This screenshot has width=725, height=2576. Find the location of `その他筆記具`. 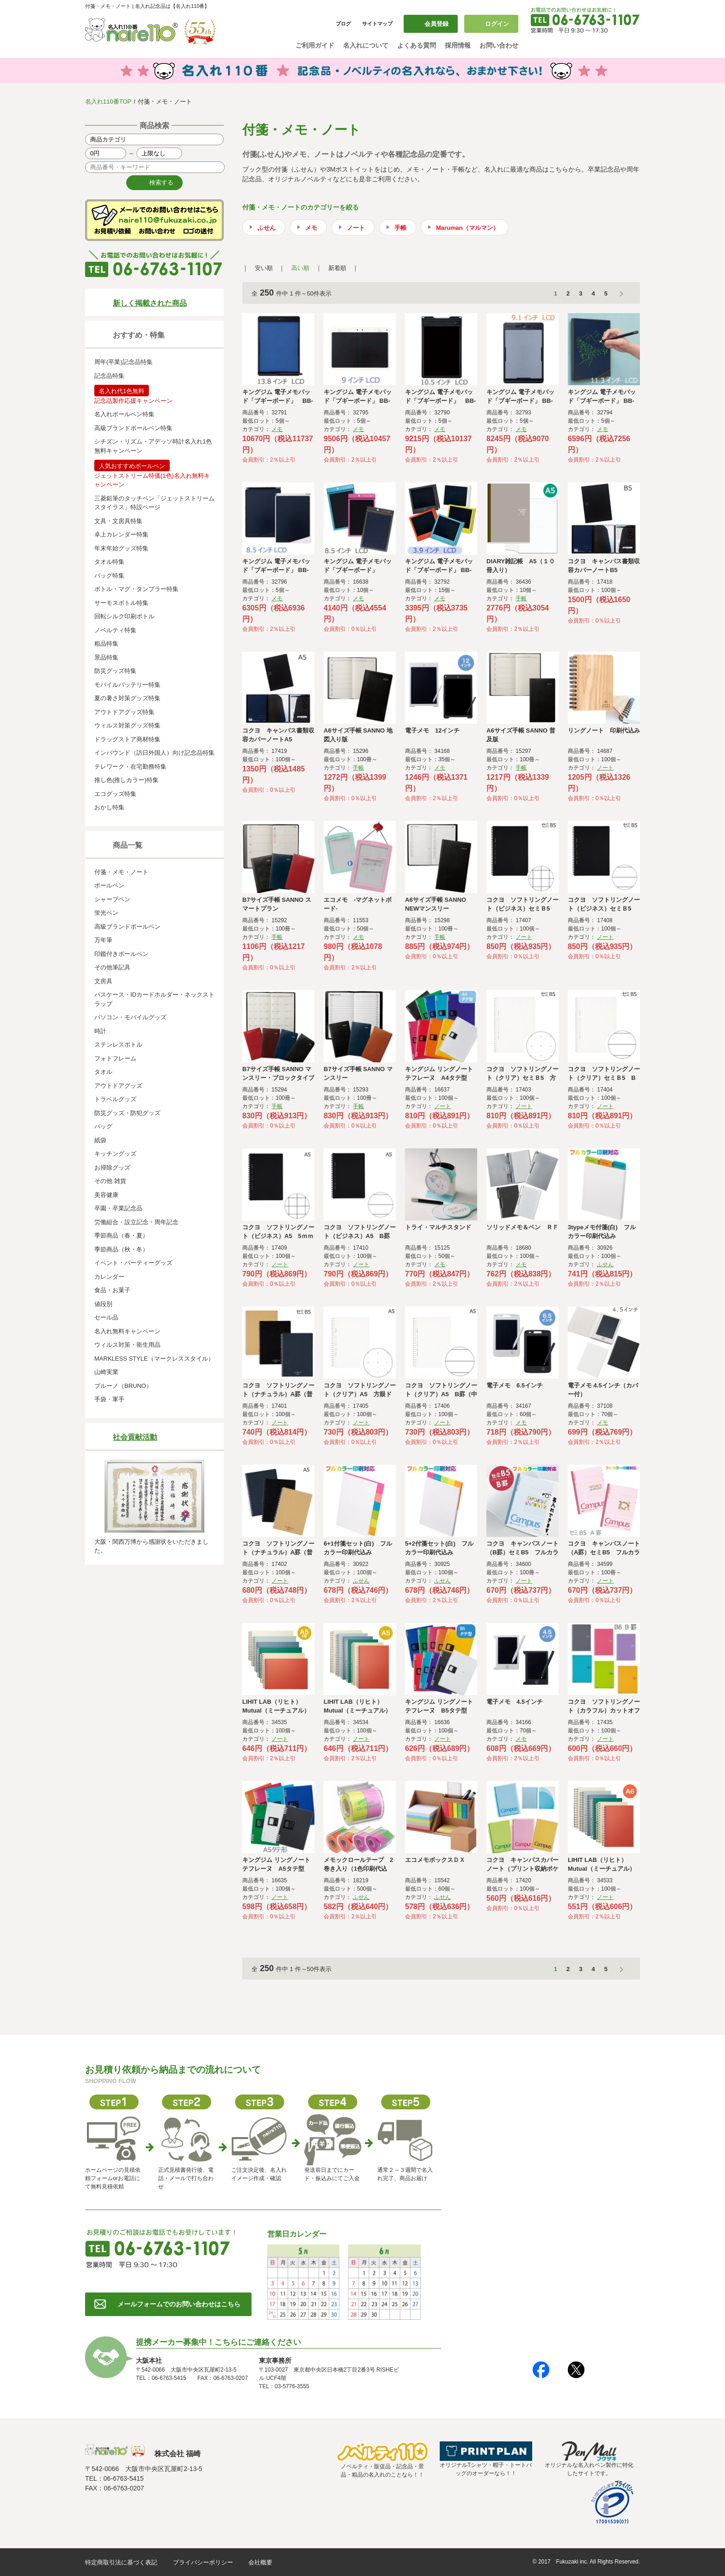

その他筆記具 is located at coordinates (112, 967).